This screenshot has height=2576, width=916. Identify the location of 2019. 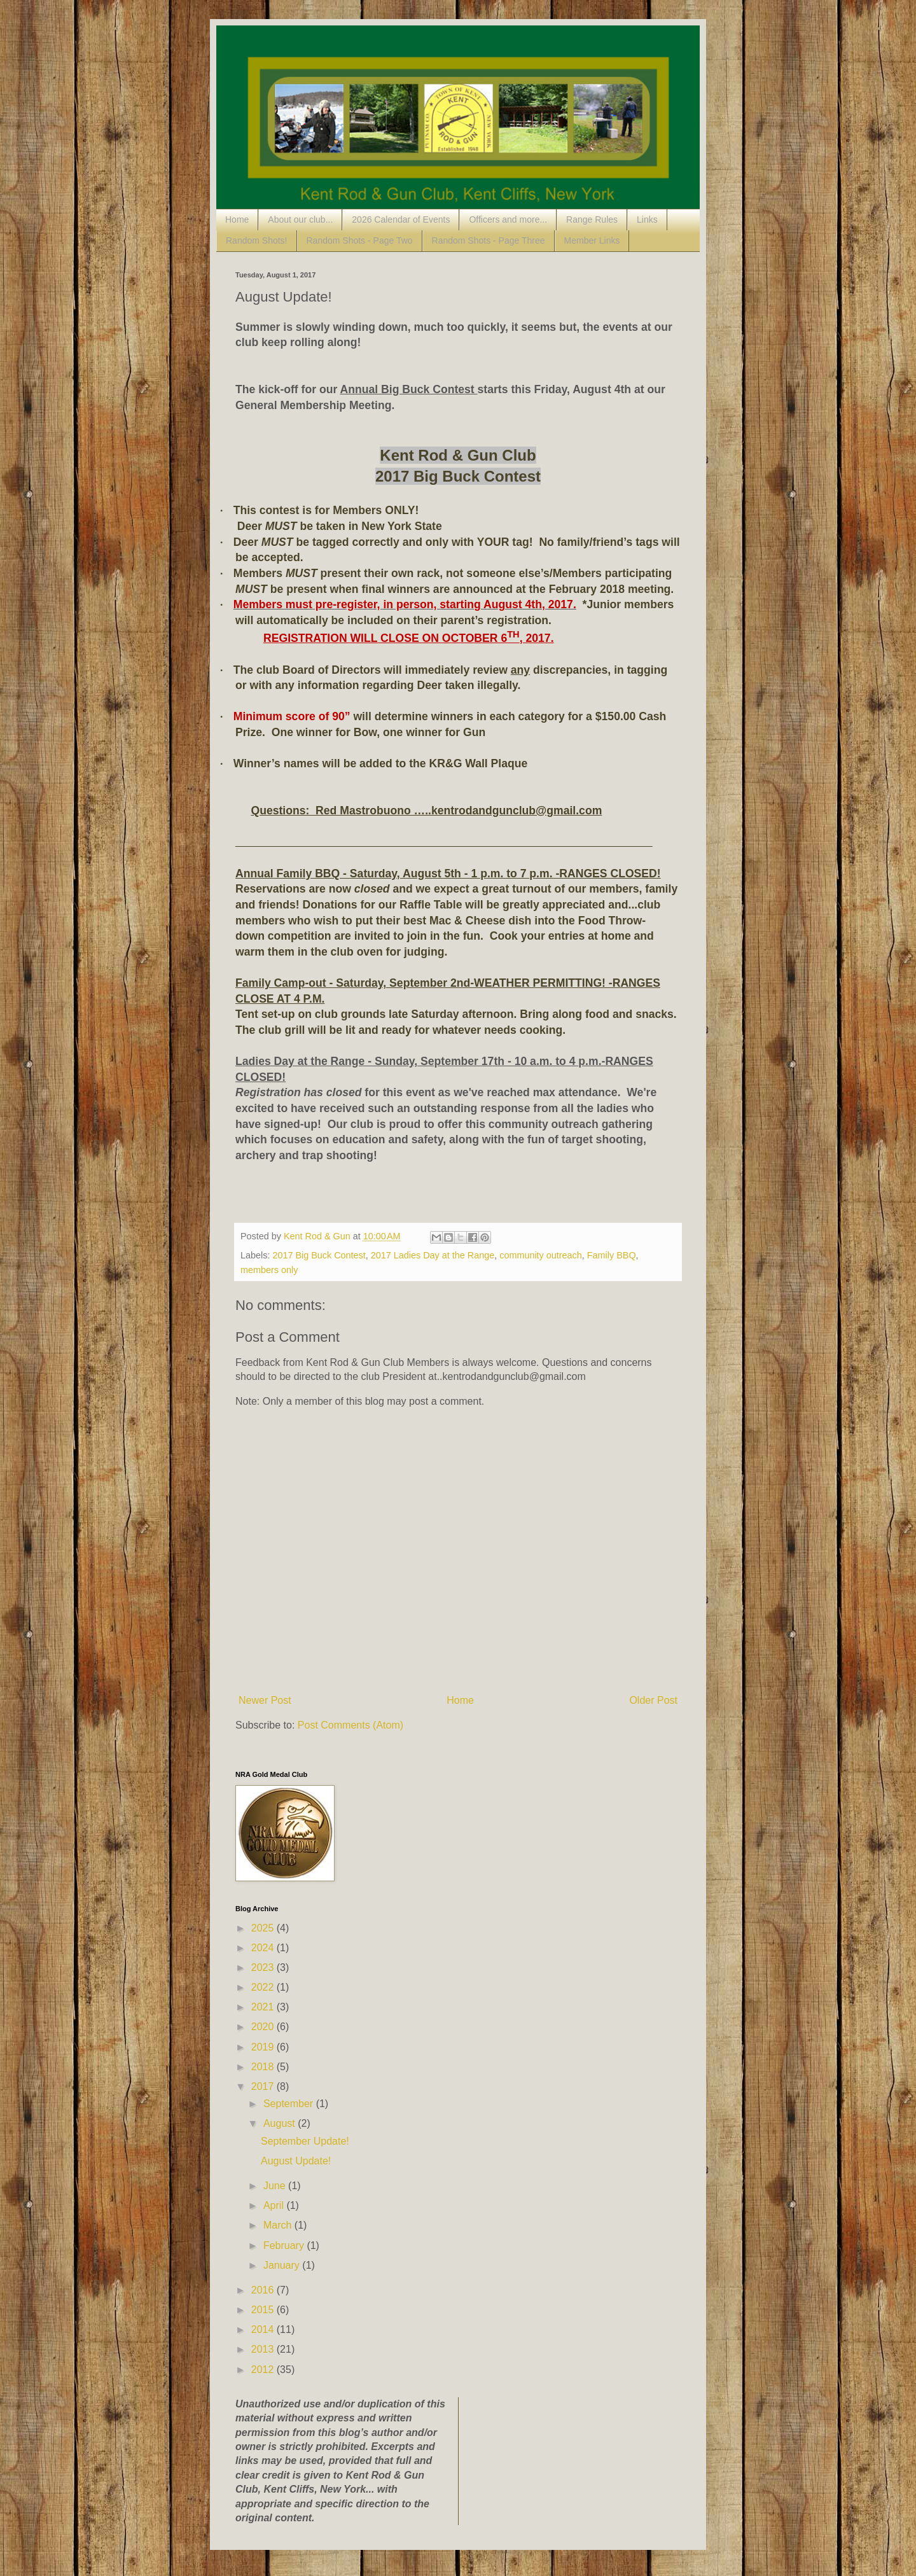
(264, 2047).